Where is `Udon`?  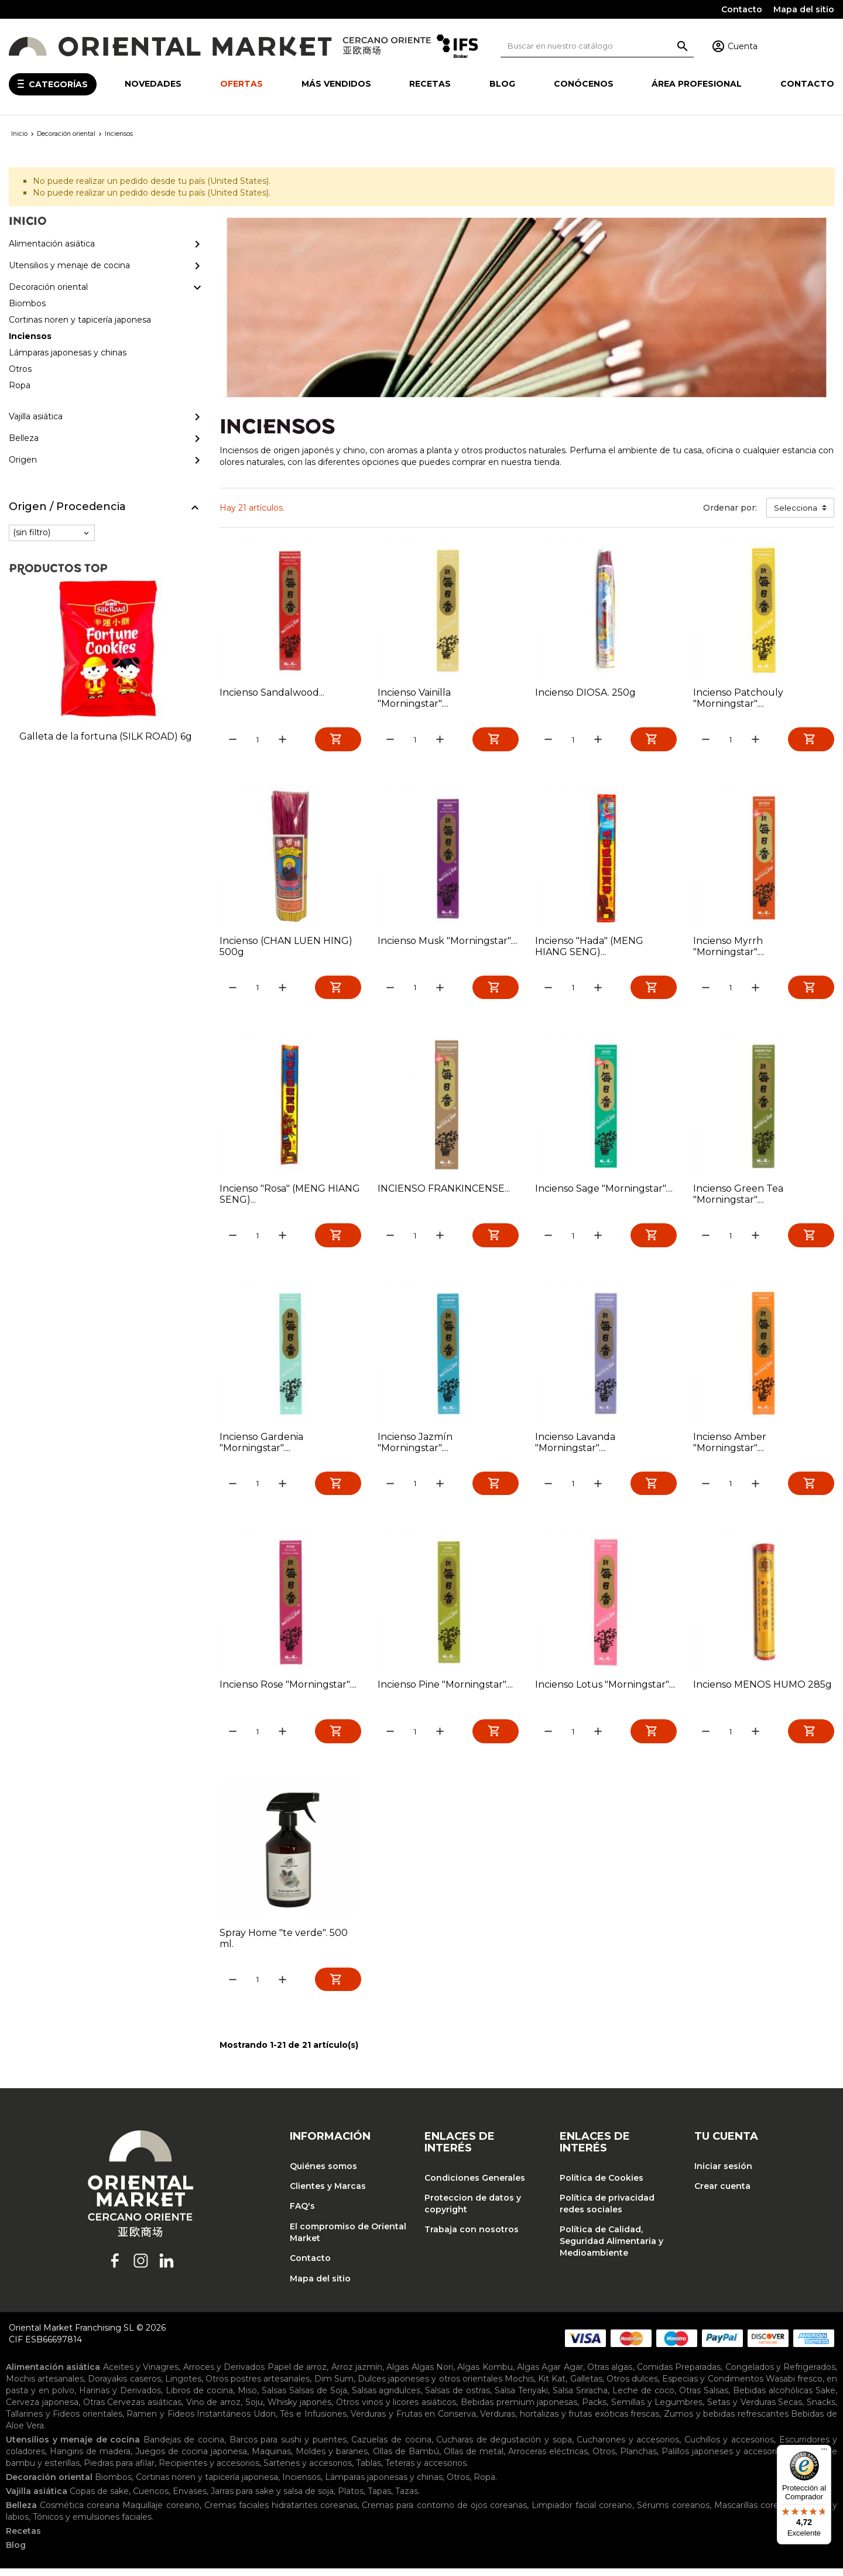
Udon is located at coordinates (264, 2421).